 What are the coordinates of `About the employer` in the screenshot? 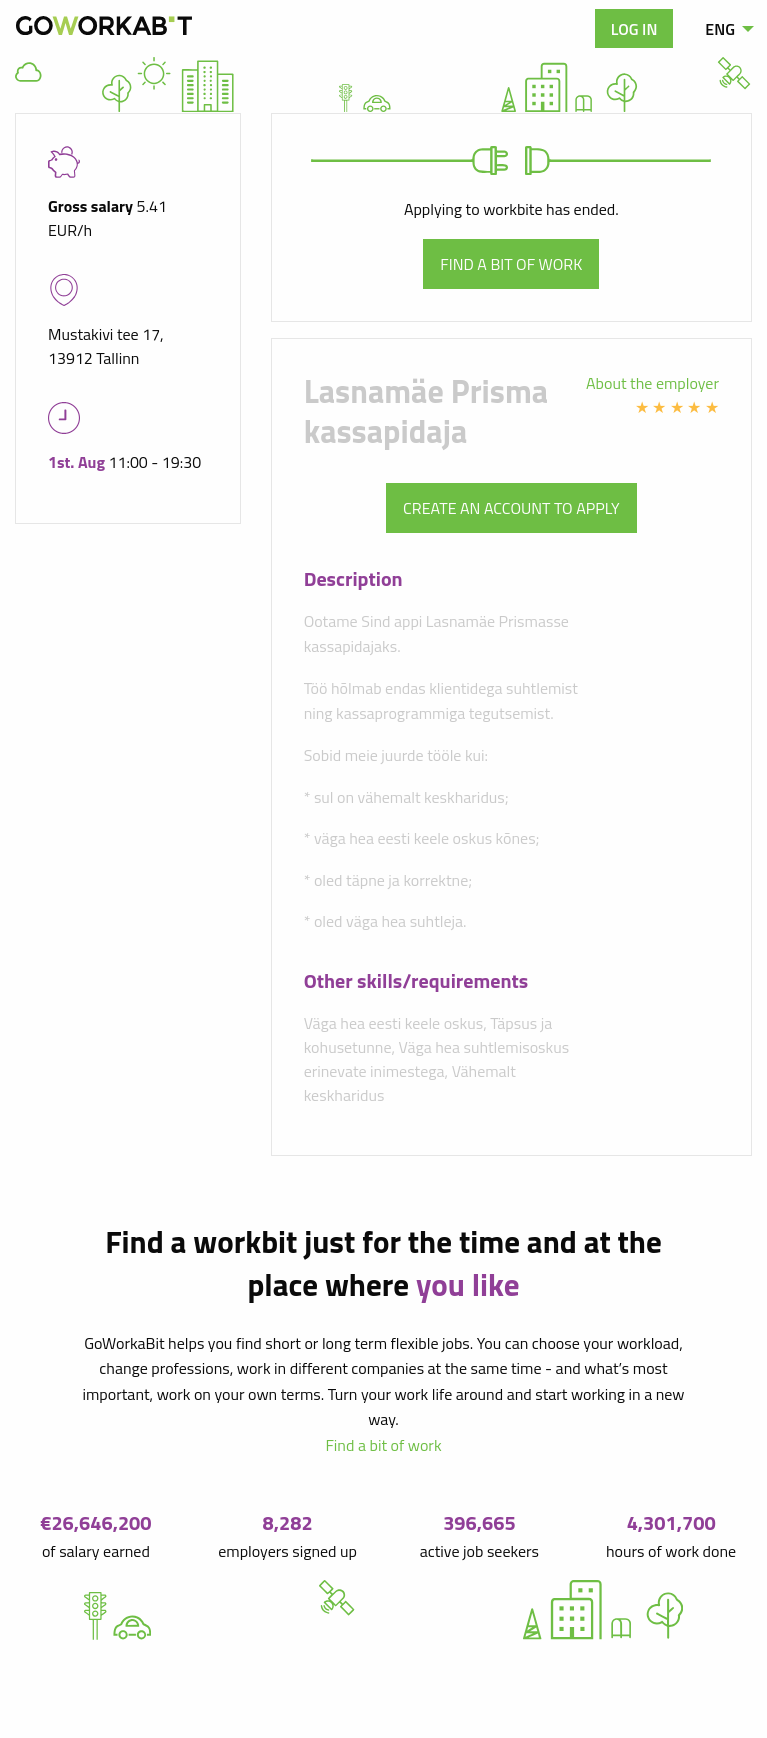 It's located at (652, 383).